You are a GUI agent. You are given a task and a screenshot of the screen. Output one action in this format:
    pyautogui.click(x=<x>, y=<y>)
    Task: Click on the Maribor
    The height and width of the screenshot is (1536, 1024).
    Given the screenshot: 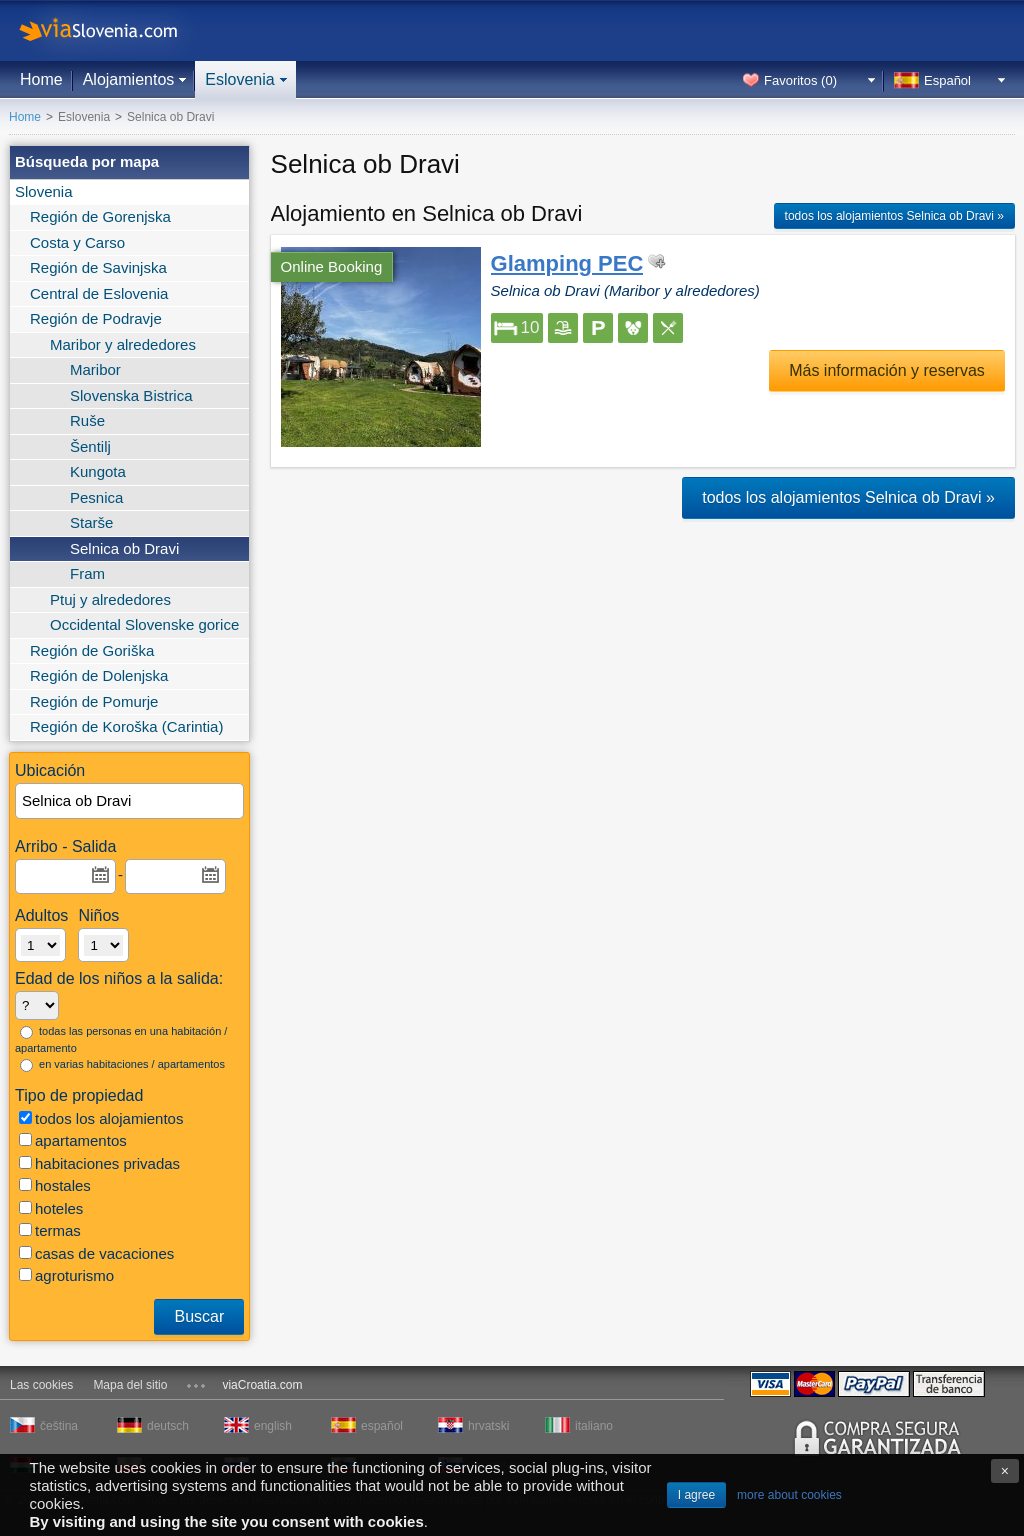 What is the action you would take?
    pyautogui.click(x=95, y=369)
    